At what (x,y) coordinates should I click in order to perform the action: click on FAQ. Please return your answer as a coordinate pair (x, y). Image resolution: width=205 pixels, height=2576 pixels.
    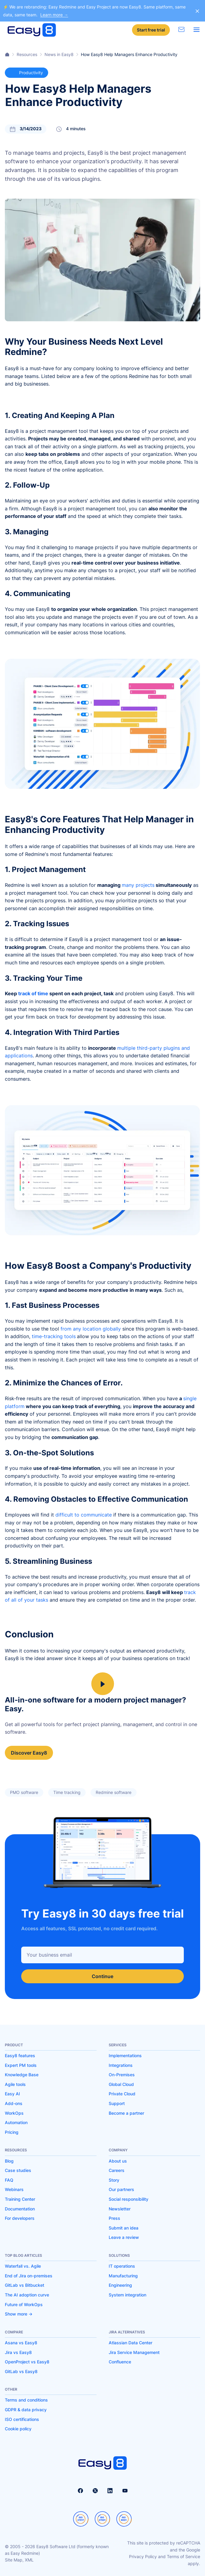
    Looking at the image, I should click on (9, 2180).